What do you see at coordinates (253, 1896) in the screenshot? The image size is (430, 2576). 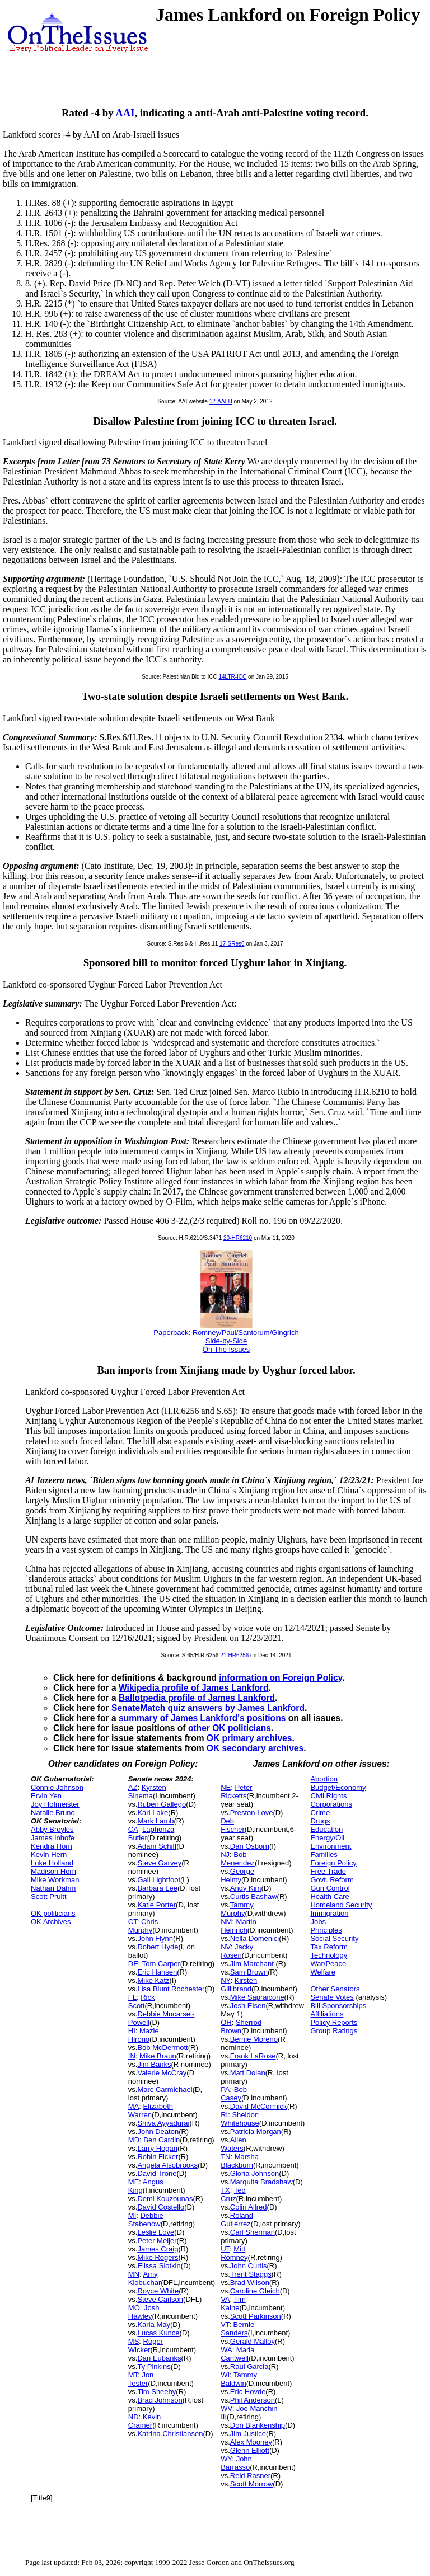 I see `Curtis Bashaw` at bounding box center [253, 1896].